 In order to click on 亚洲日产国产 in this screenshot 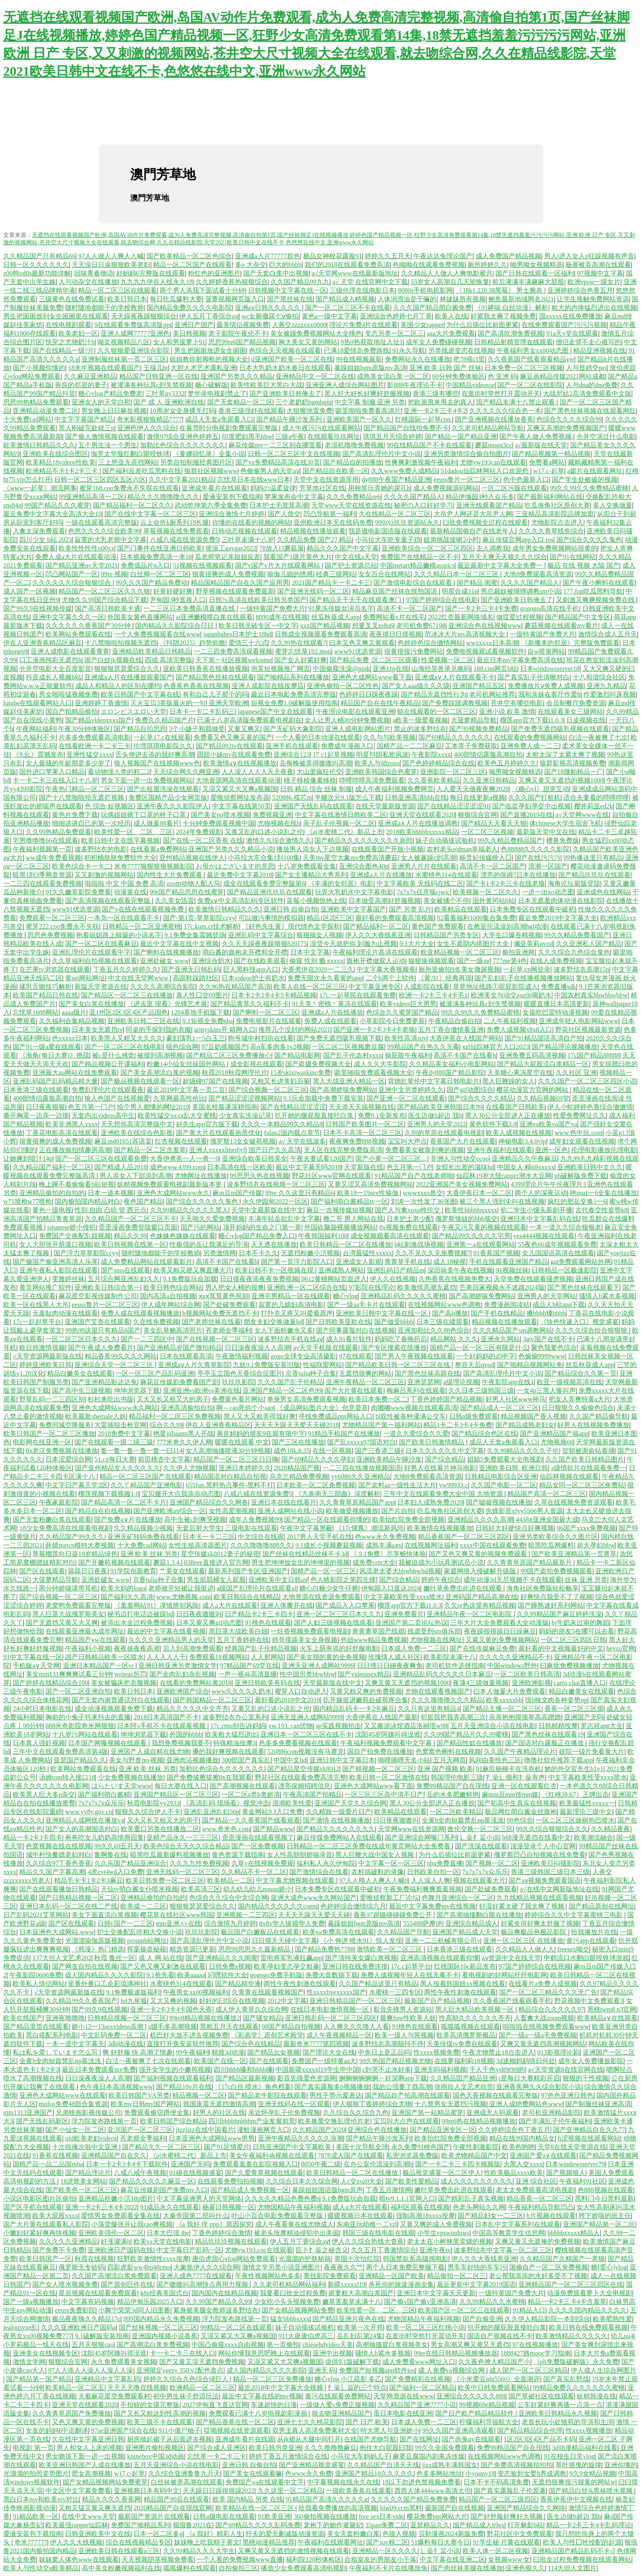, I will do `click(194, 324)`.